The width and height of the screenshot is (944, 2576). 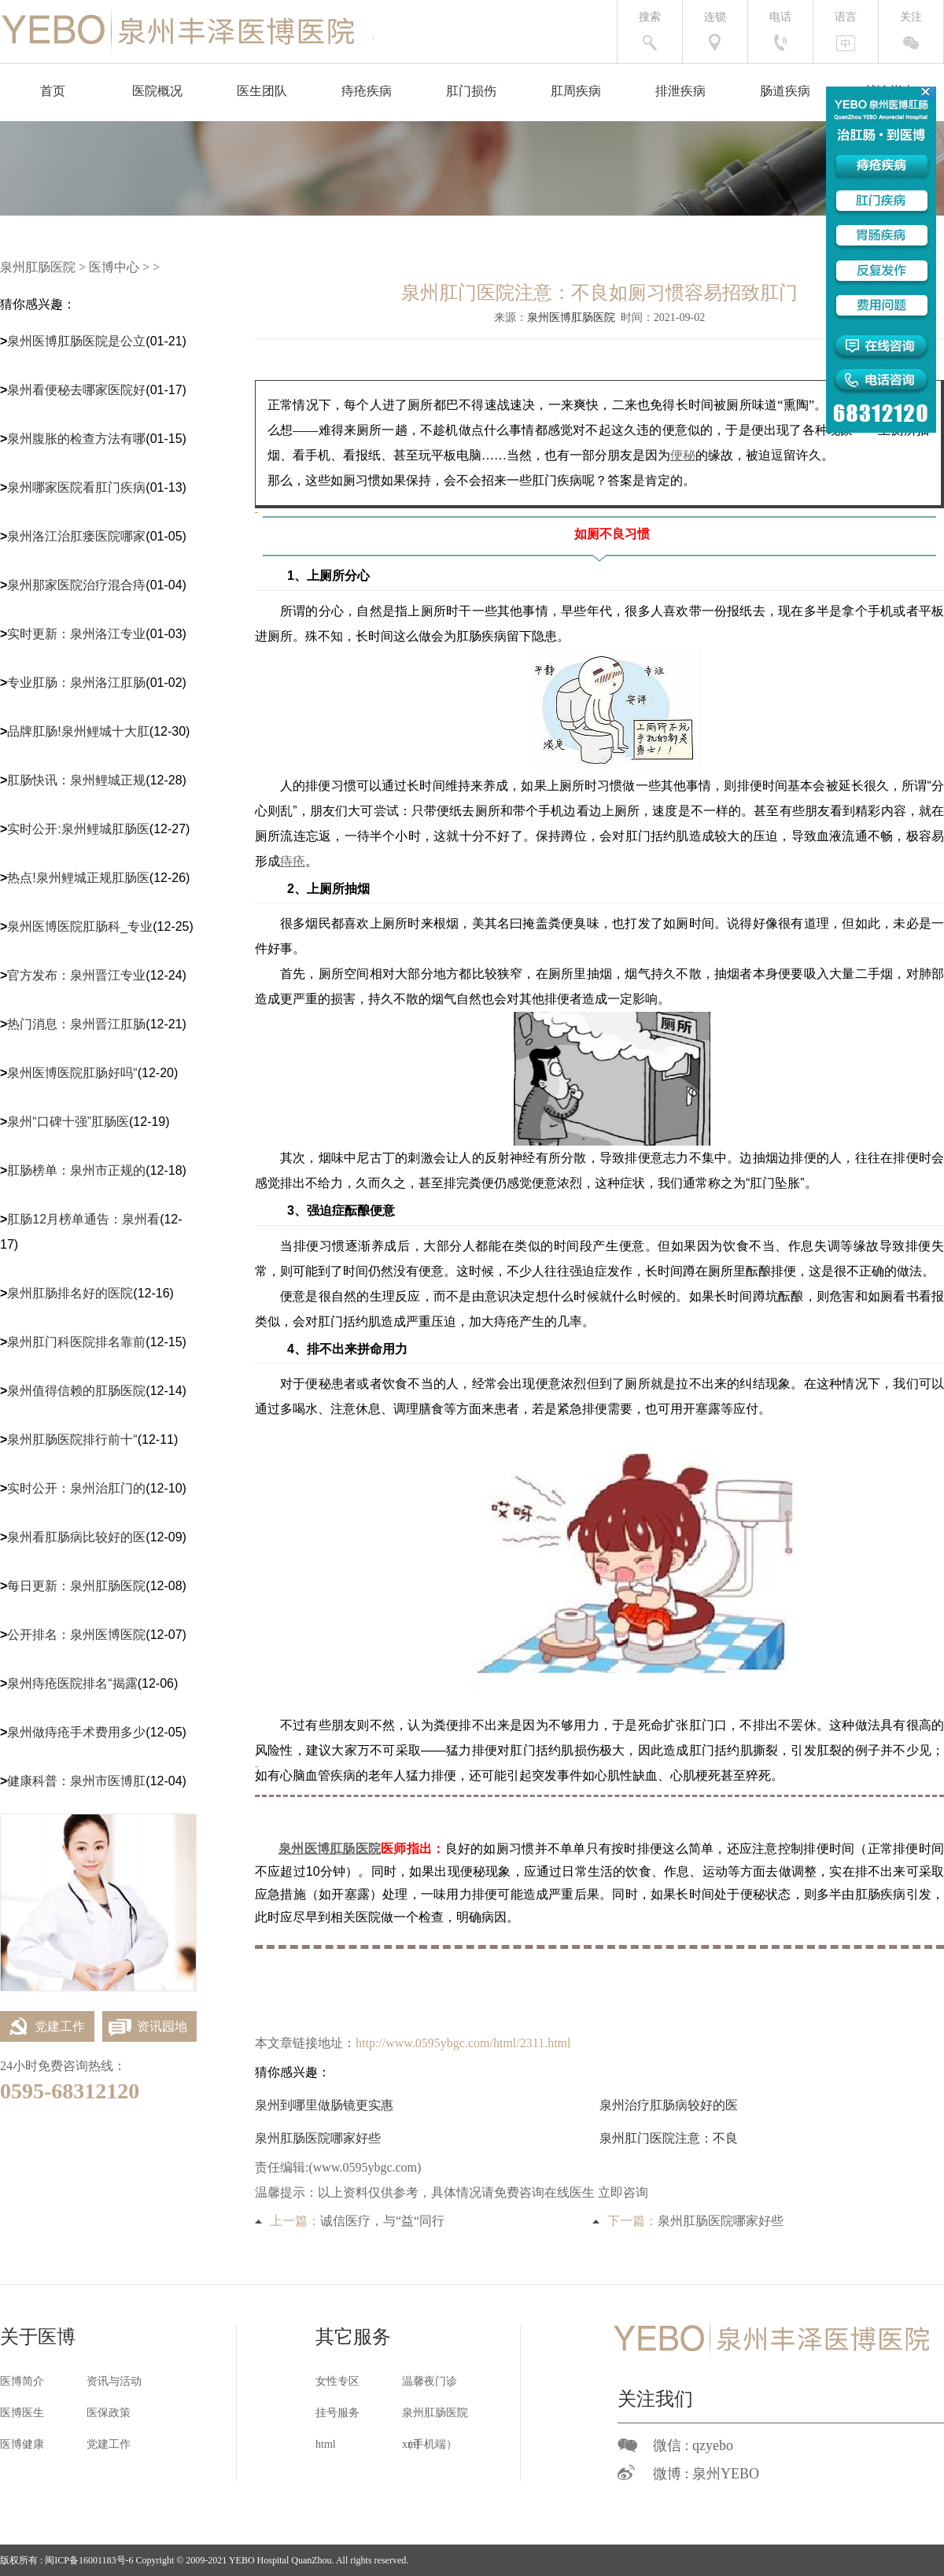 What do you see at coordinates (38, 267) in the screenshot?
I see `泉州肛肠医院` at bounding box center [38, 267].